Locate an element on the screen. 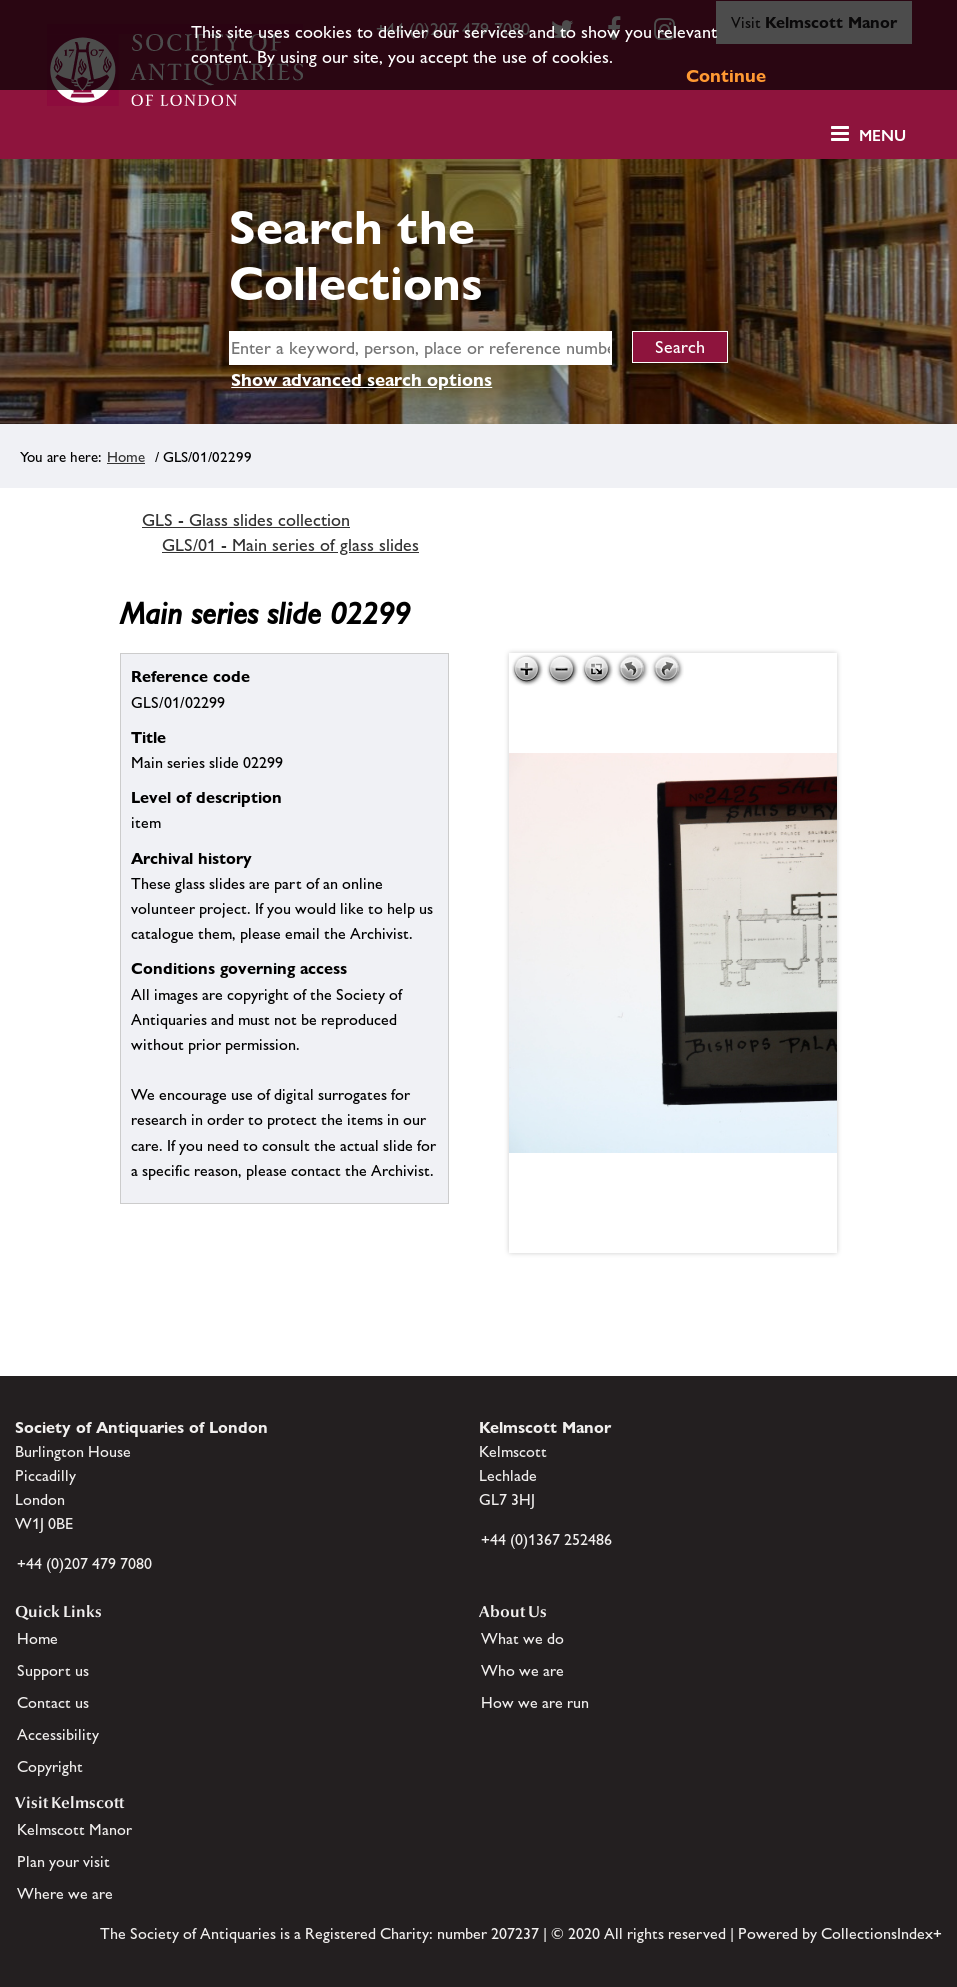 The height and width of the screenshot is (1987, 957). +44 (0)1367 252486 is located at coordinates (546, 1539).